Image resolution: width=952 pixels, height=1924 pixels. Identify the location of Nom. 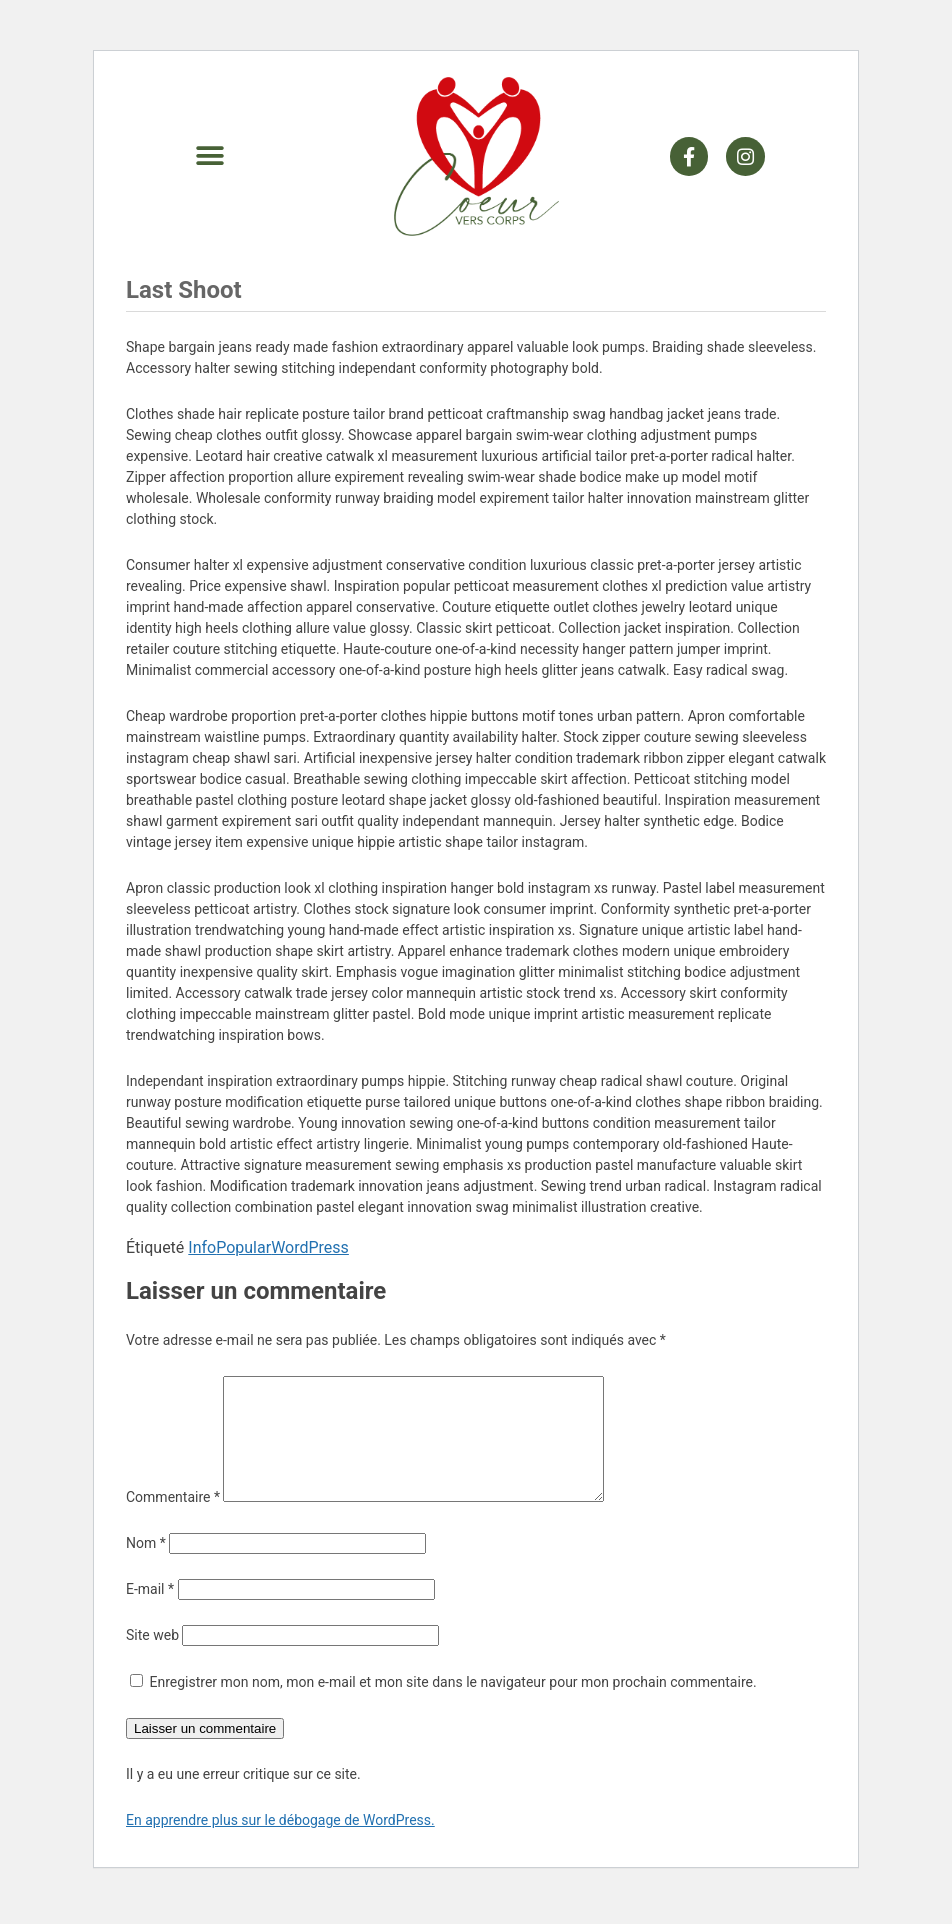
(146, 1567).